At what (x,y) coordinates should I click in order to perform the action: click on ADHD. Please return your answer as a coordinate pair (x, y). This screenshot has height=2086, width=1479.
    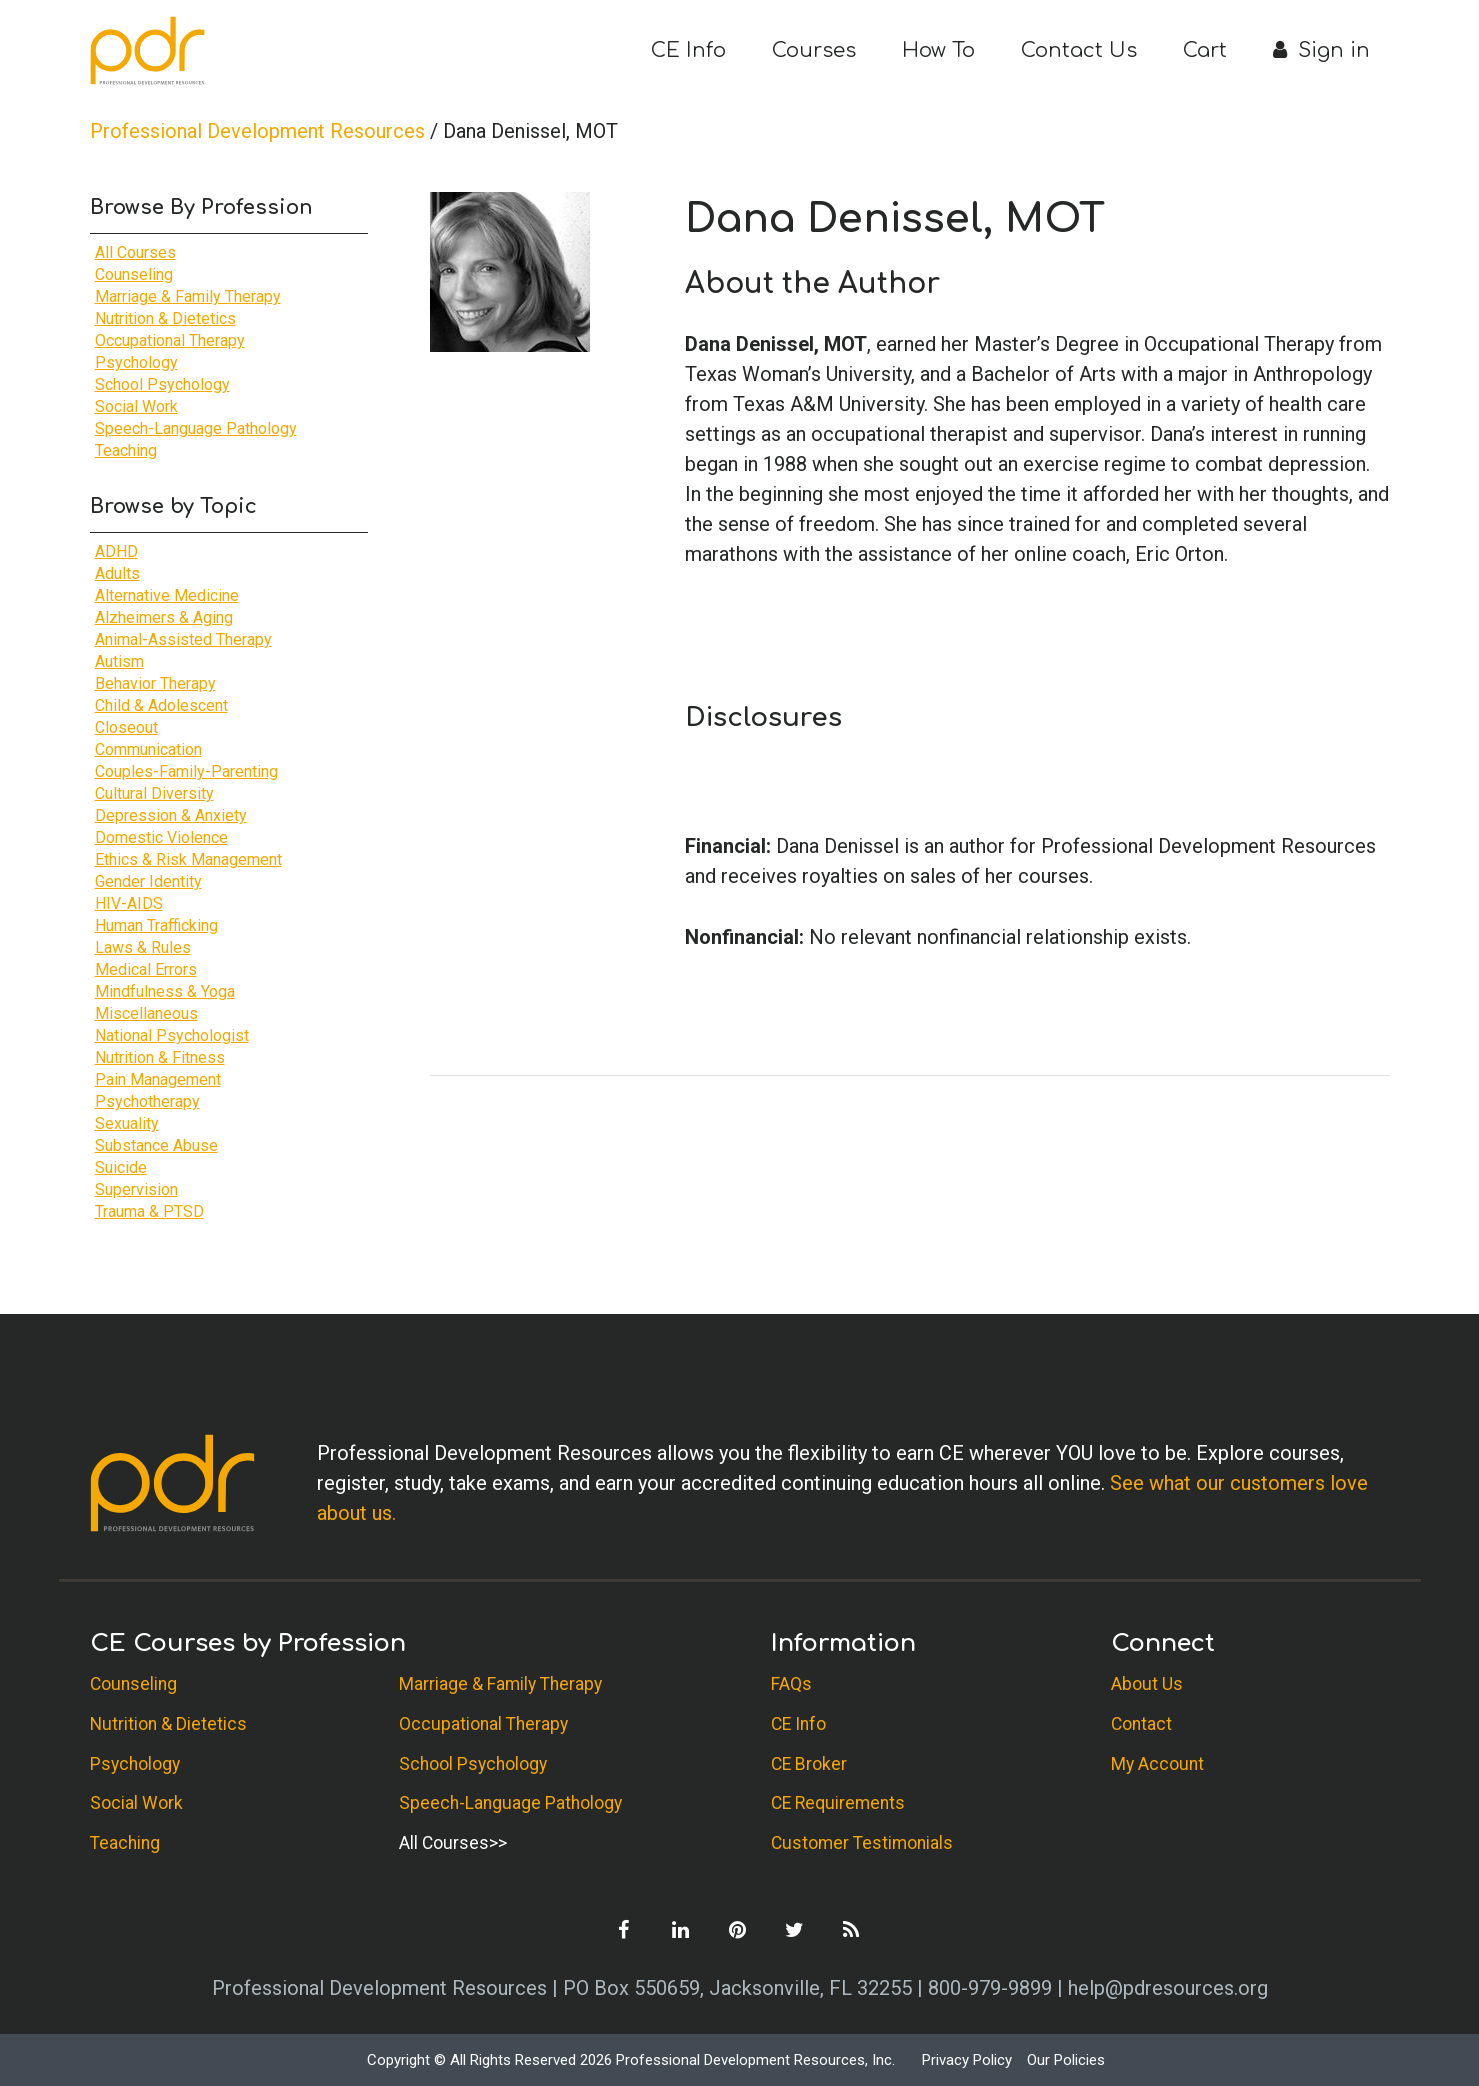
    Looking at the image, I should click on (116, 551).